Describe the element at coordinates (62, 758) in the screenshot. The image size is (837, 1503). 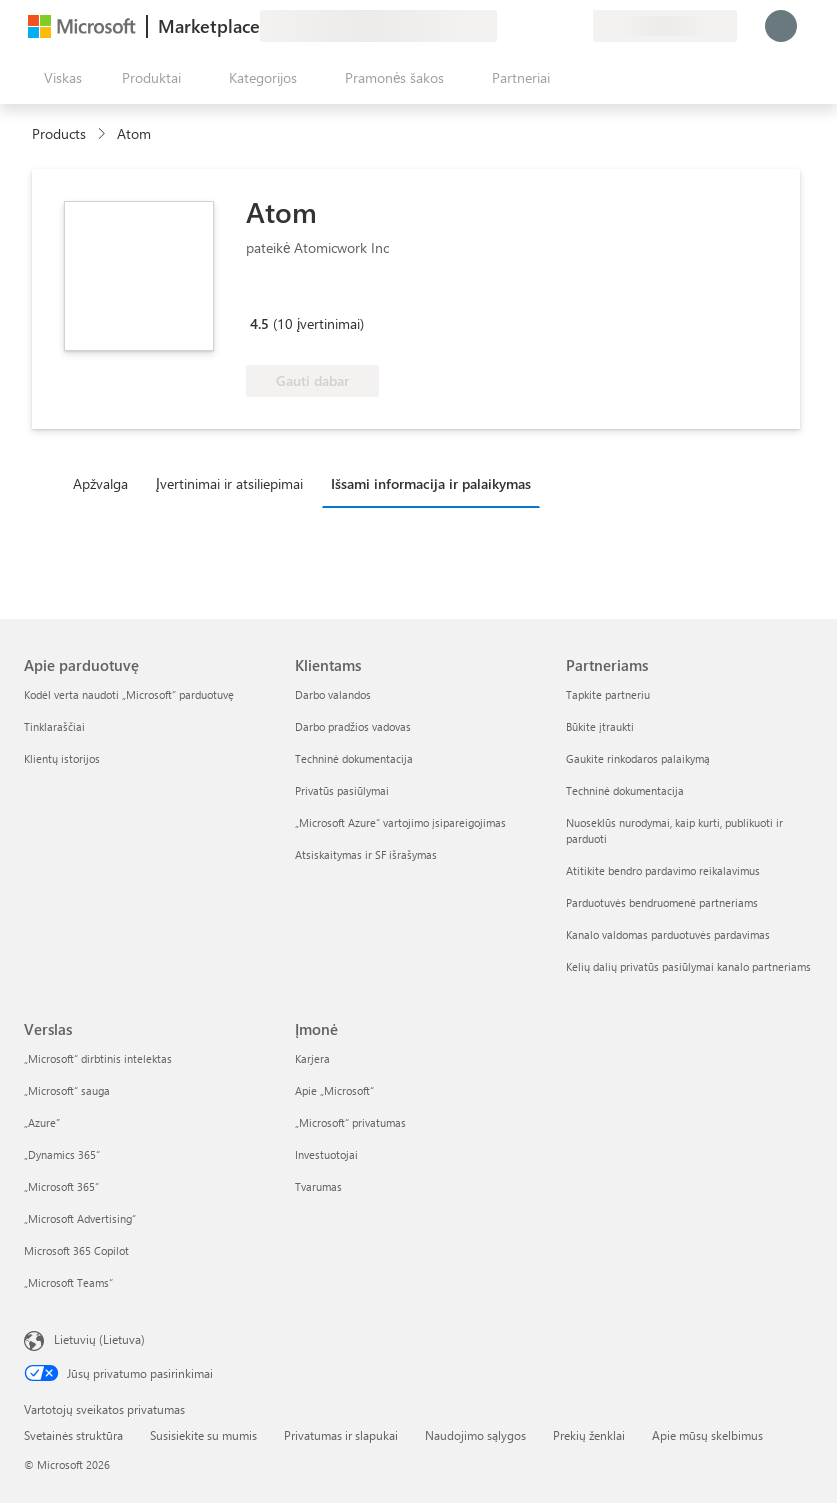
I see `Klientų istorijos [Klientų istorijos Apie parduotuvę]` at that location.